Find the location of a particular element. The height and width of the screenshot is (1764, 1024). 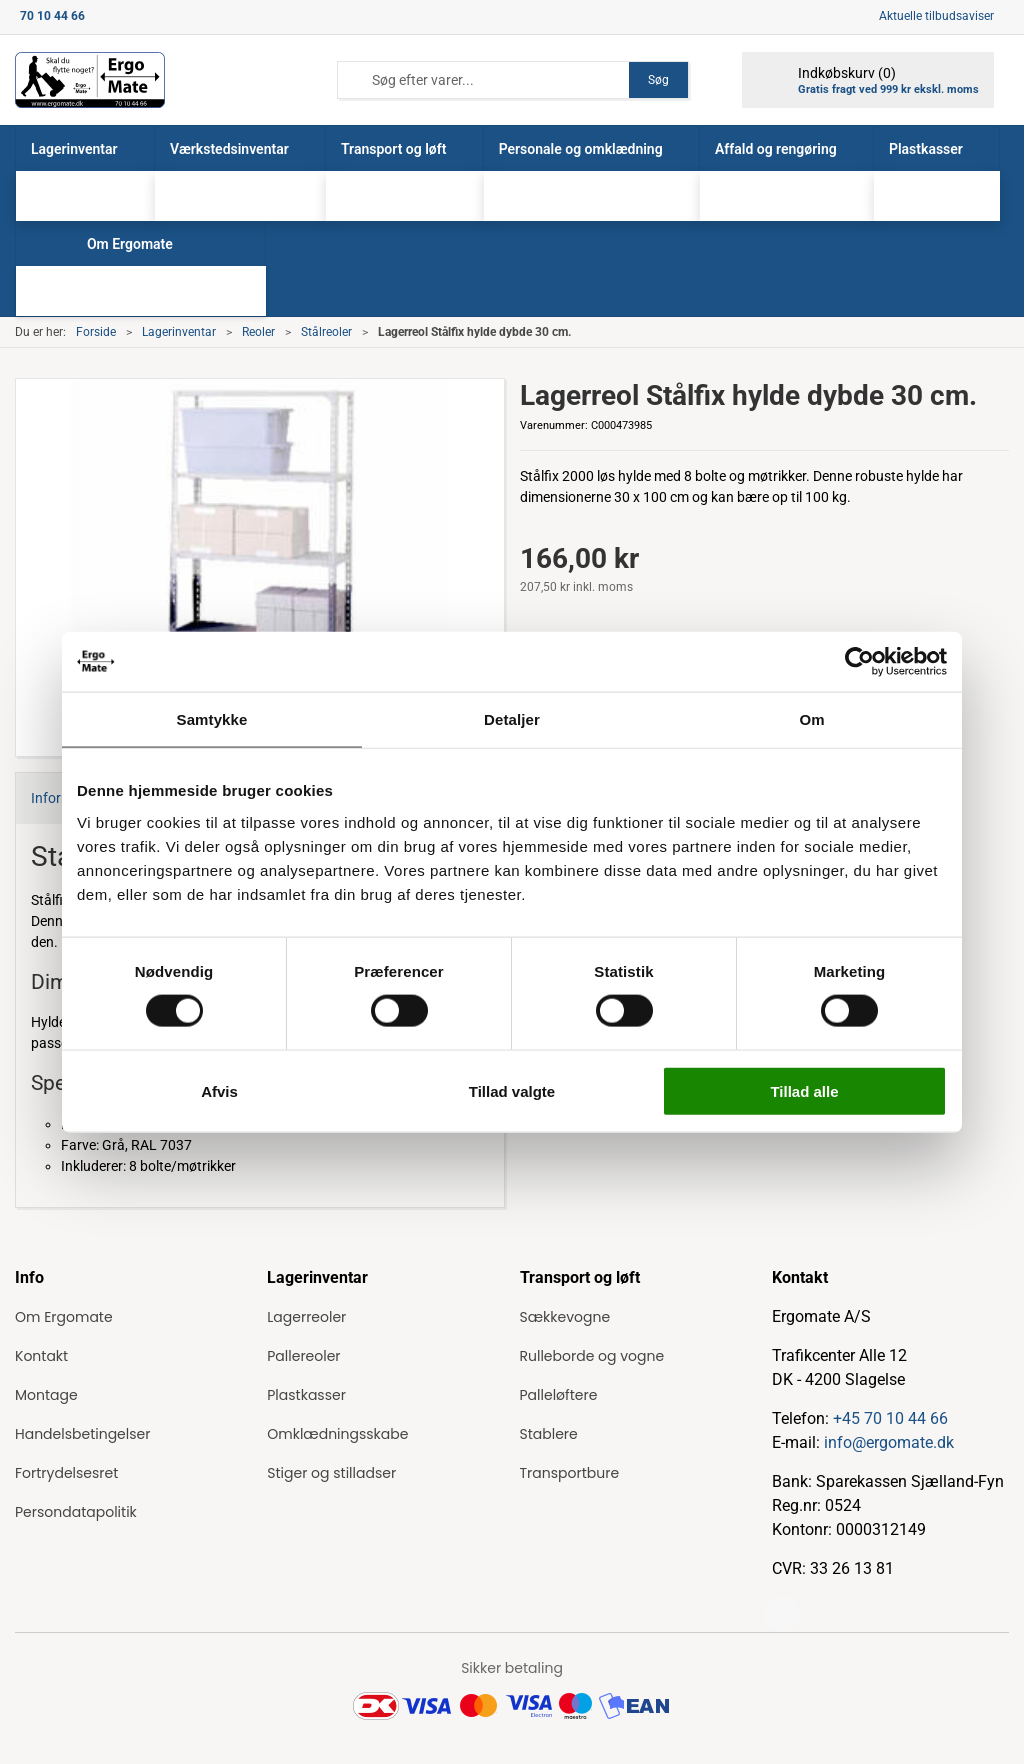

Lagerreoler is located at coordinates (306, 1317).